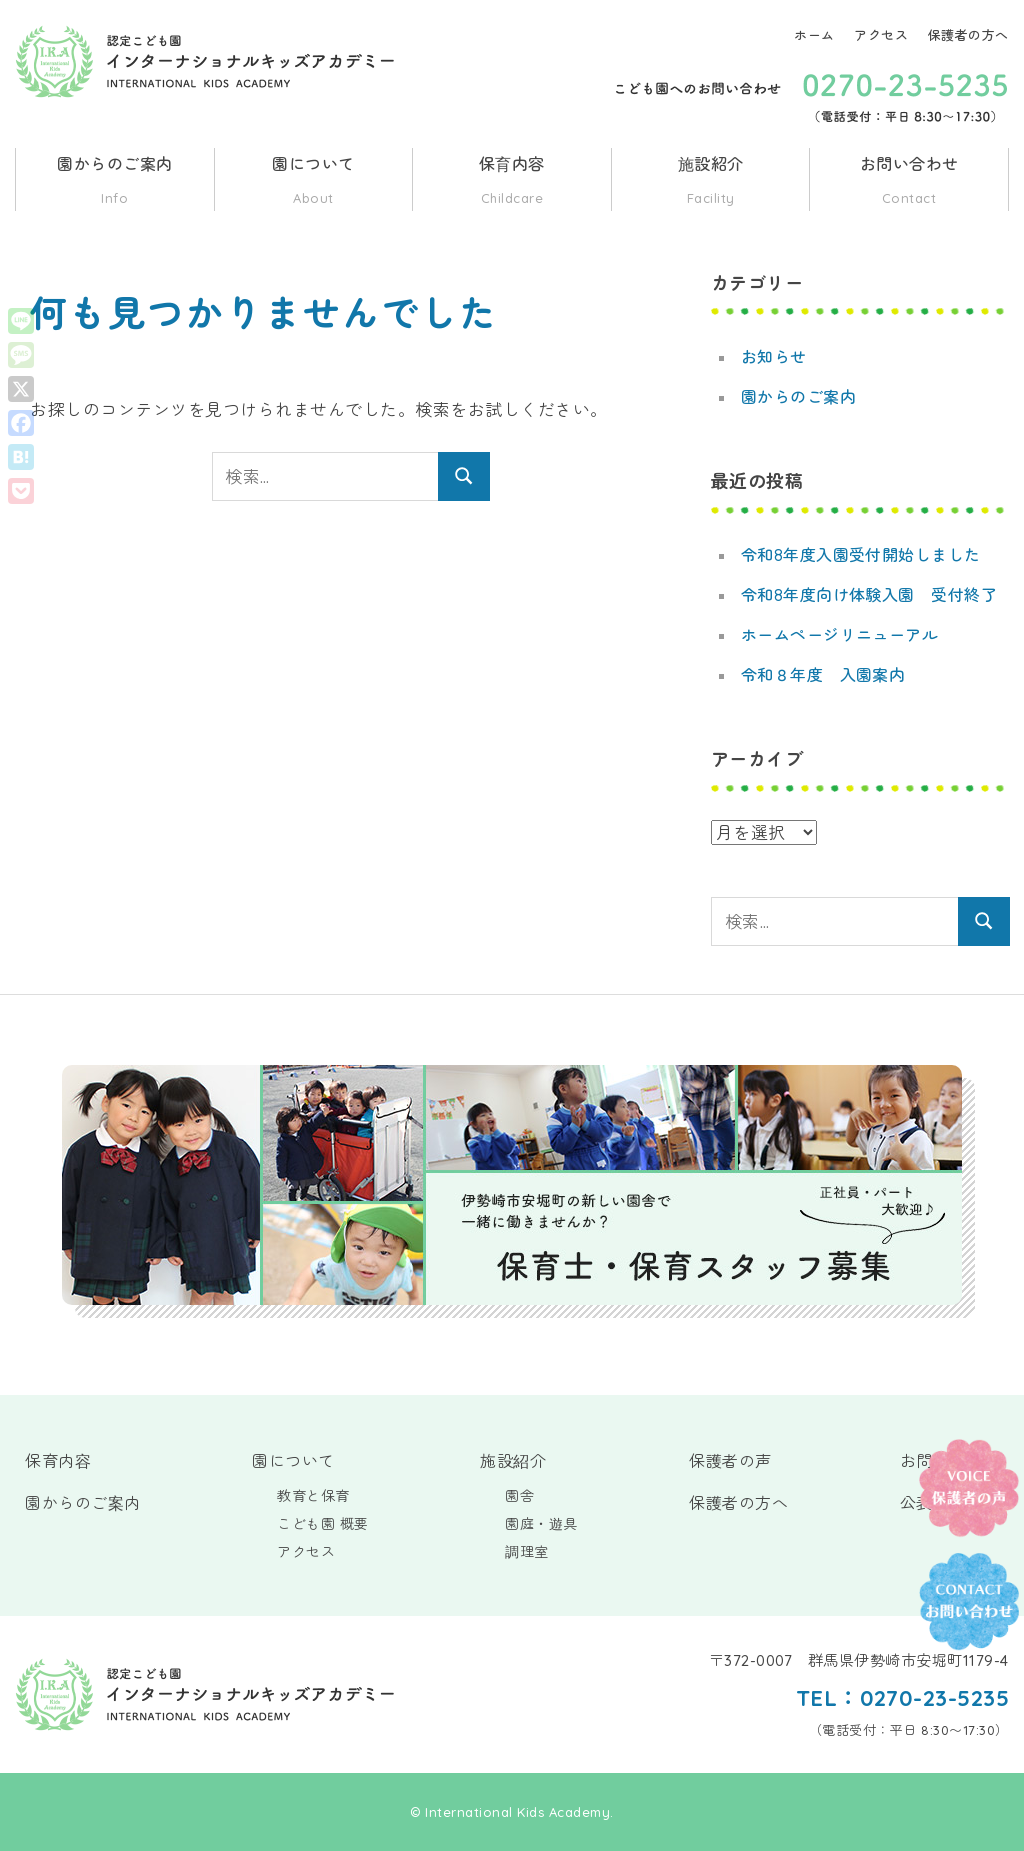 The image size is (1024, 1851). I want to click on 令和8年度向け体験入園 受付終了, so click(869, 595).